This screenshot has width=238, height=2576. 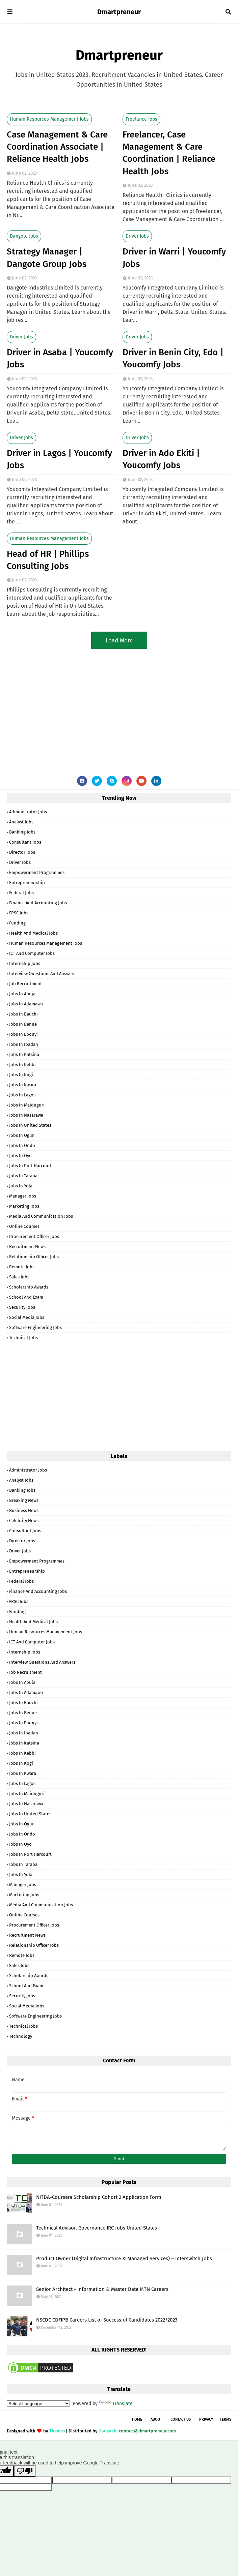 I want to click on Social Media Jobs, so click(x=26, y=1317).